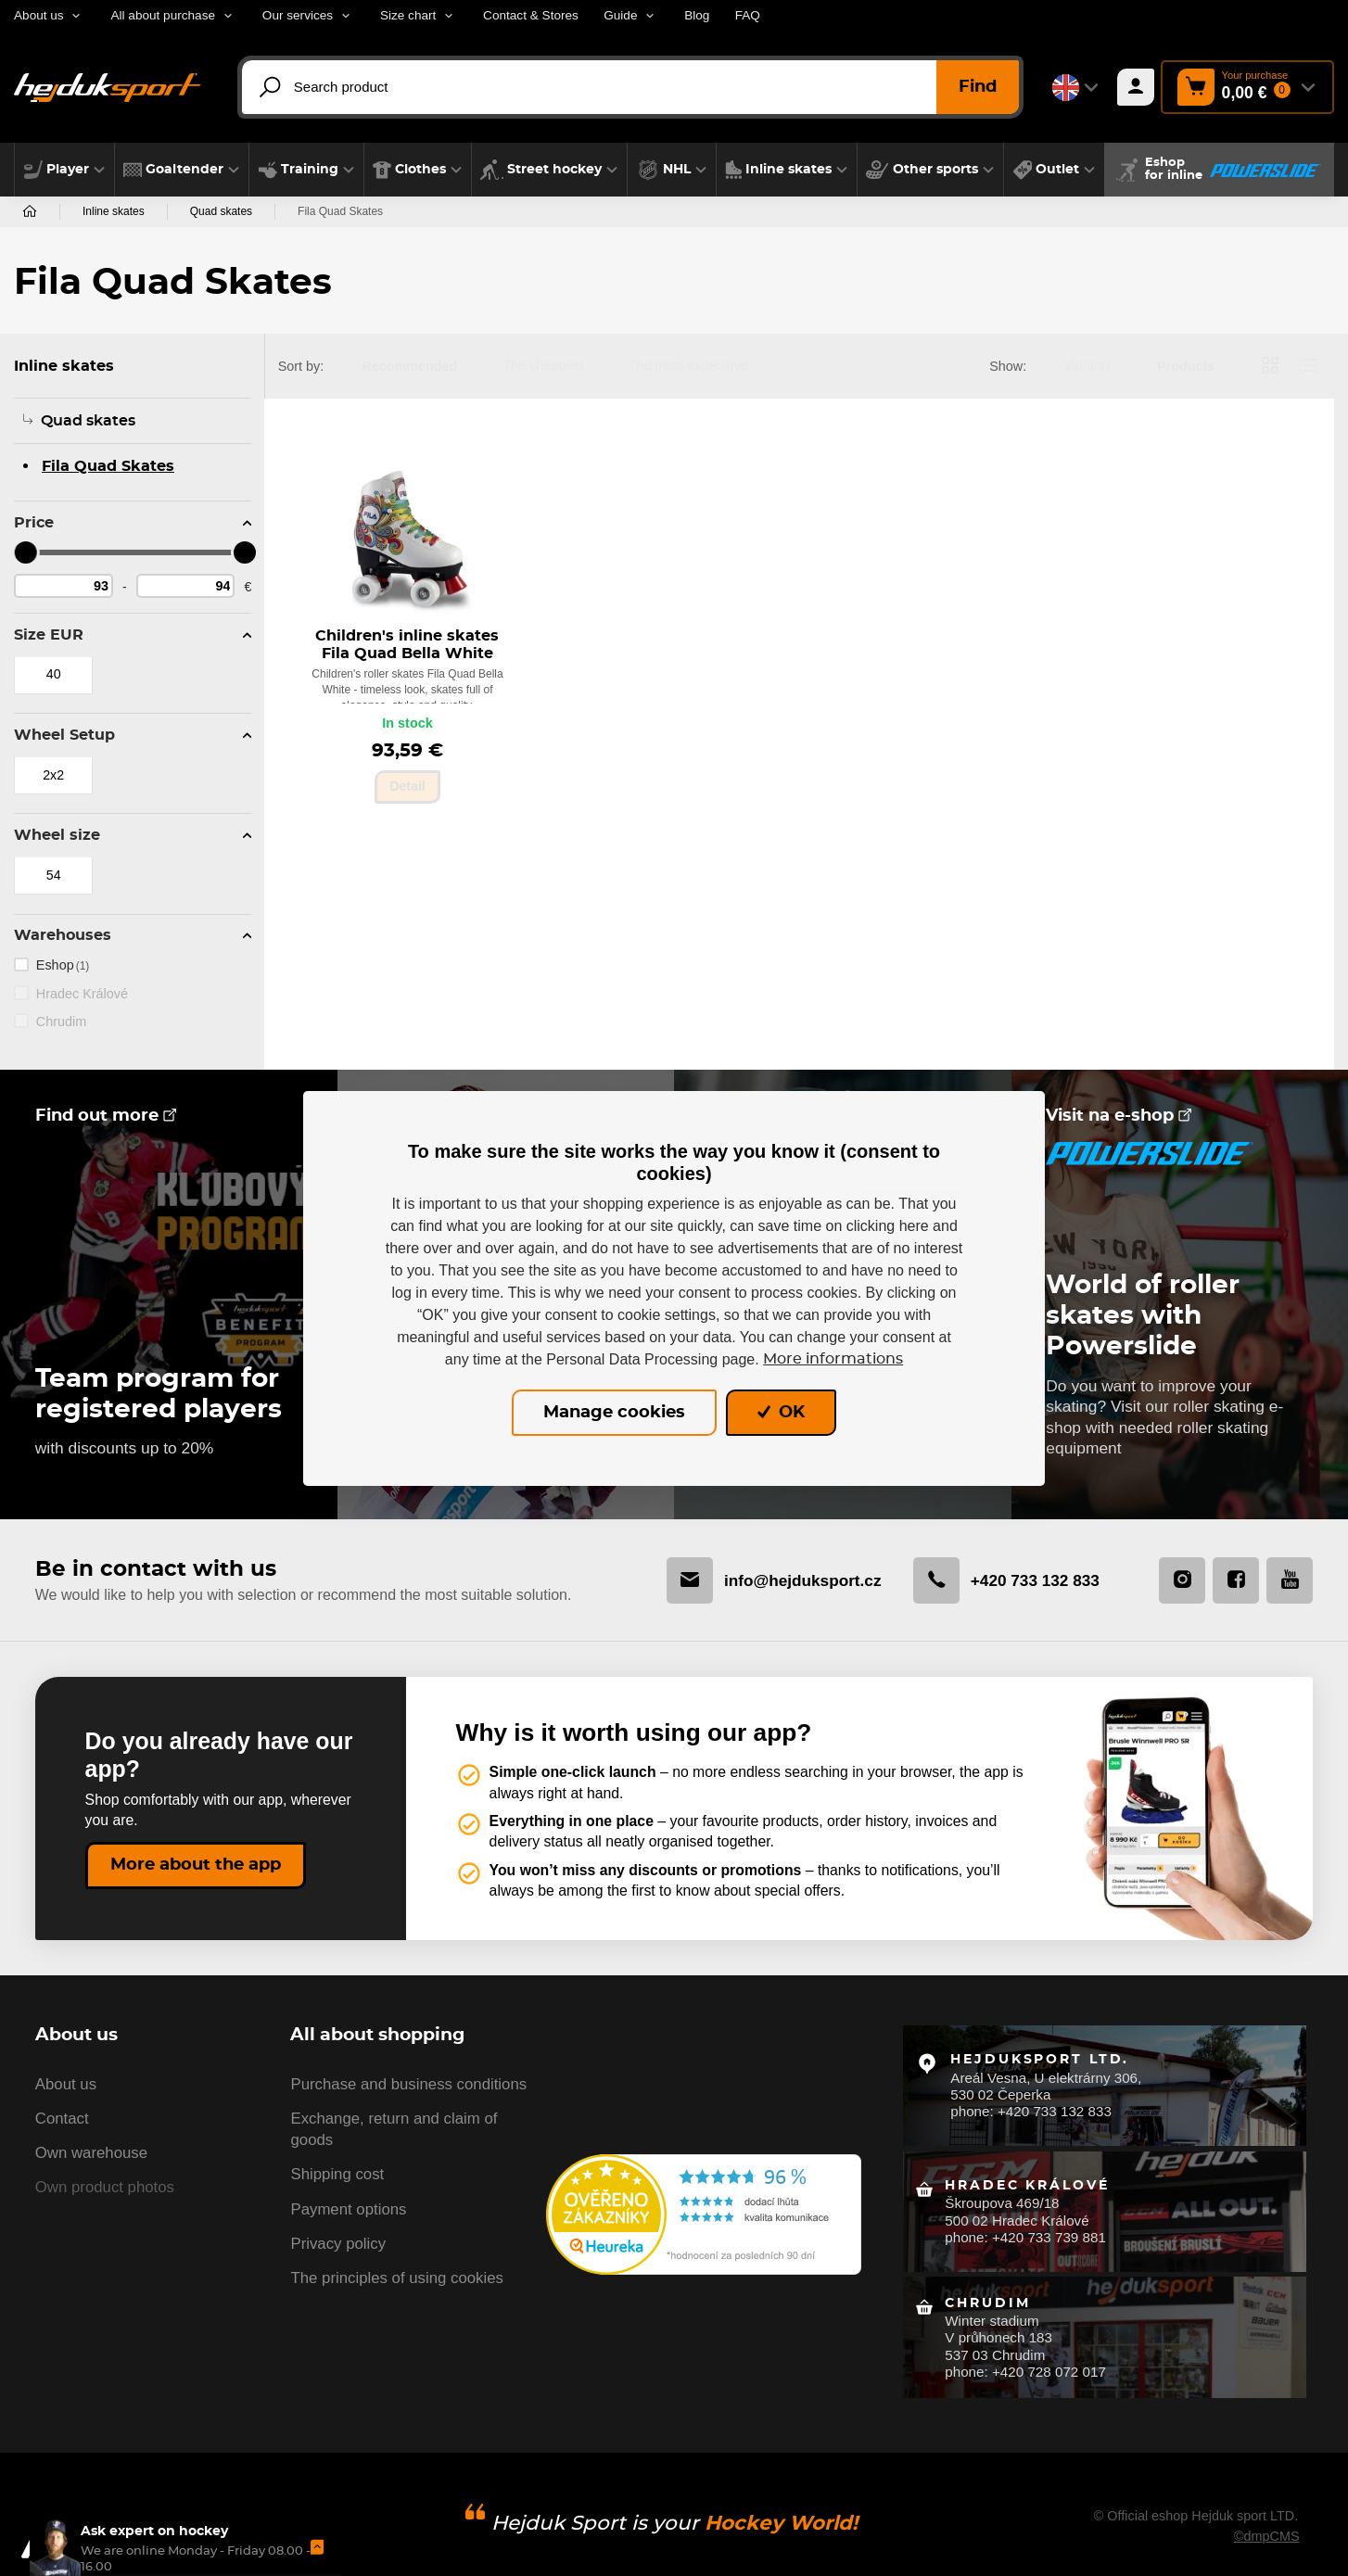 The height and width of the screenshot is (2576, 1348). Describe the element at coordinates (978, 87) in the screenshot. I see `Find` at that location.